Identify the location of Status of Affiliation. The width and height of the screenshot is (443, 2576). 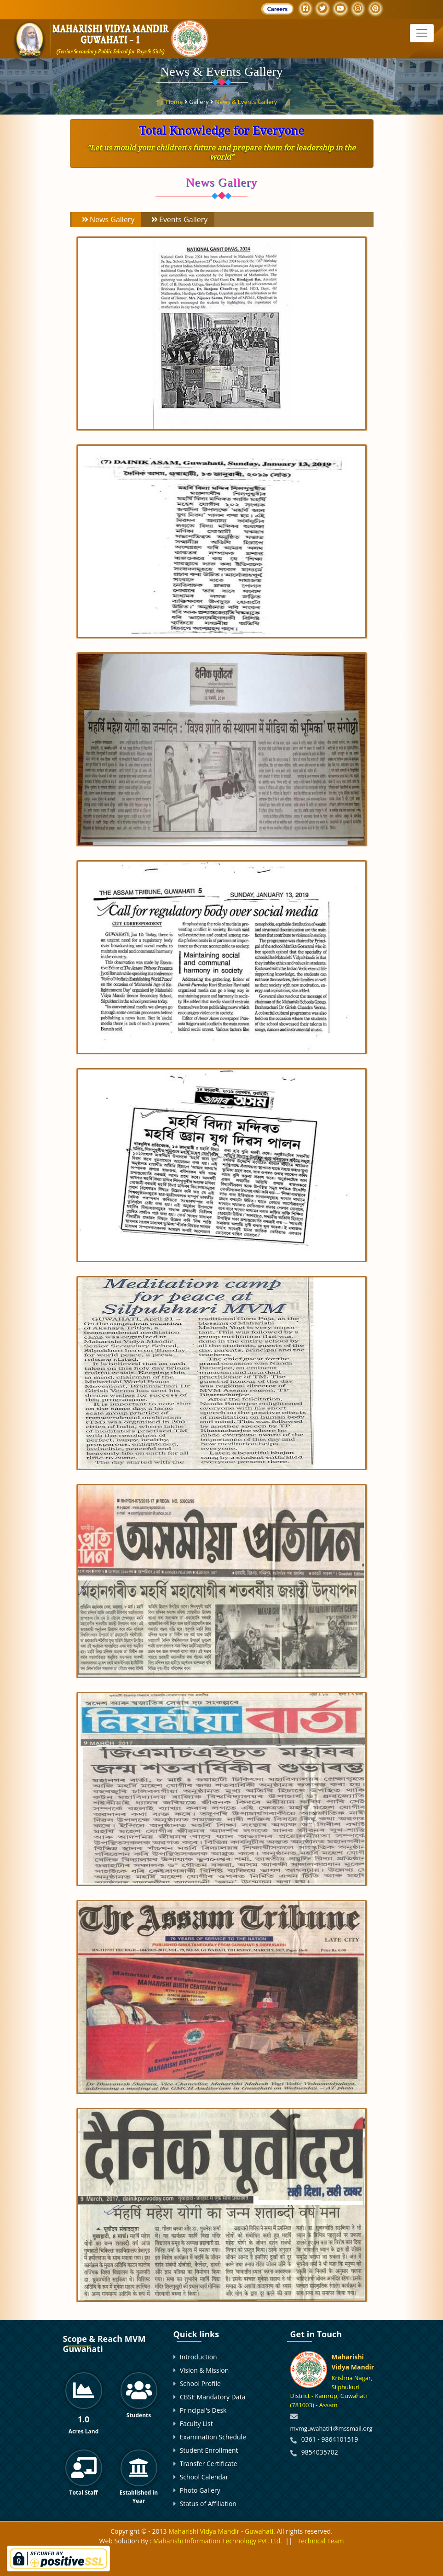
(208, 2503).